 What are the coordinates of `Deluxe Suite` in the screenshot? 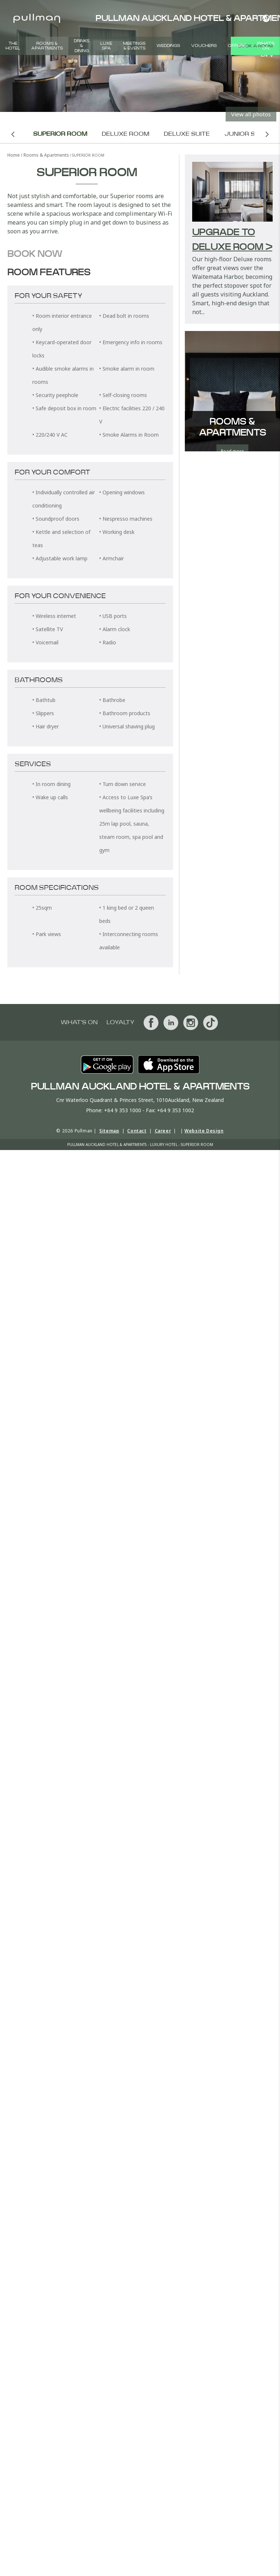 It's located at (187, 134).